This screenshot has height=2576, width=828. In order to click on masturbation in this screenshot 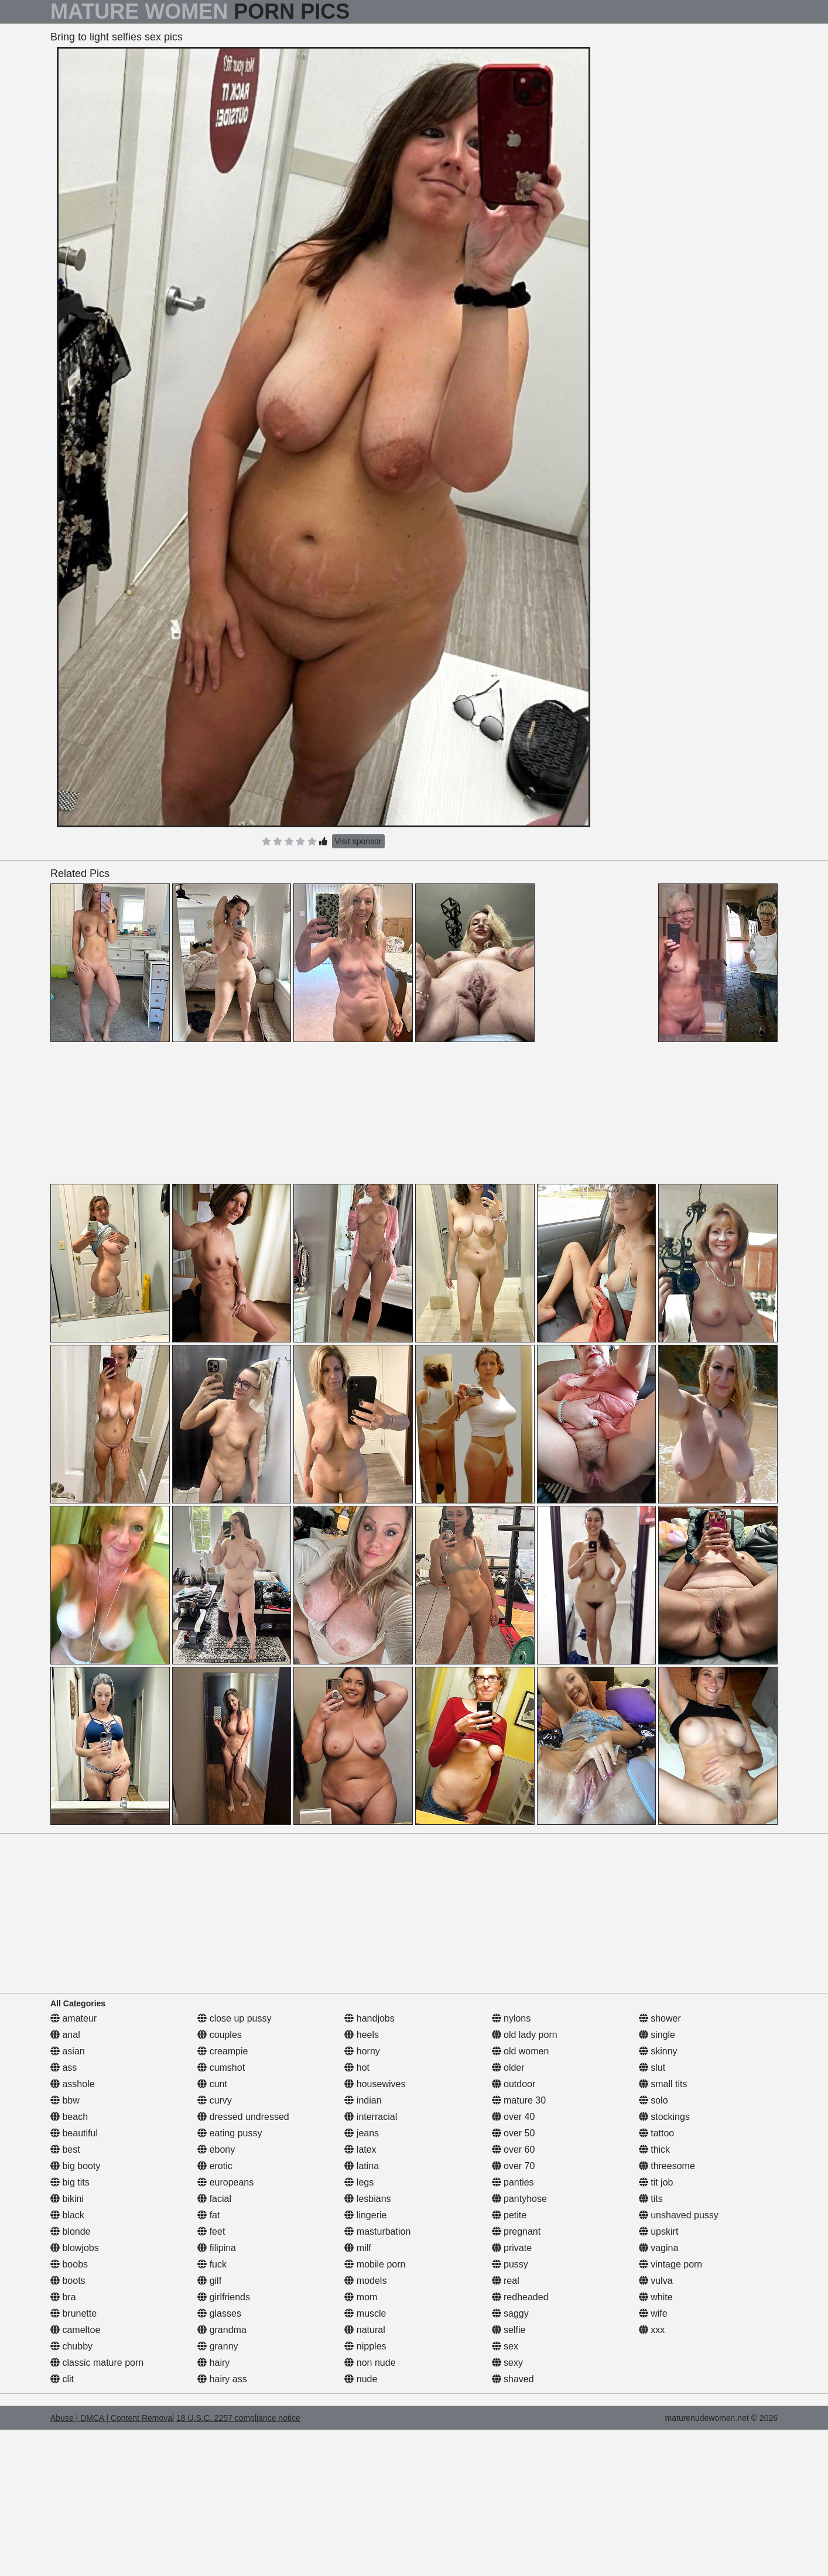, I will do `click(377, 2231)`.